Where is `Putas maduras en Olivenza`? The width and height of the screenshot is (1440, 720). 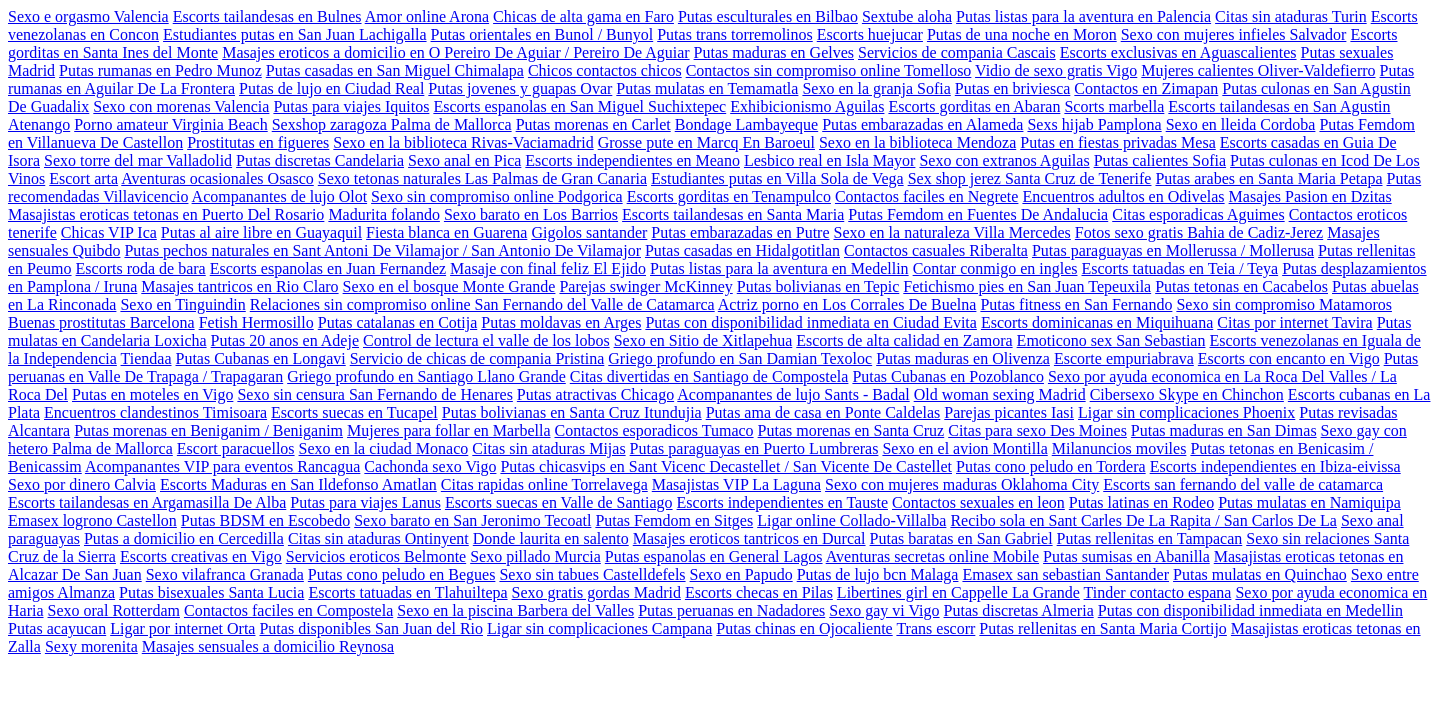 Putas maduras en Olivenza is located at coordinates (963, 358).